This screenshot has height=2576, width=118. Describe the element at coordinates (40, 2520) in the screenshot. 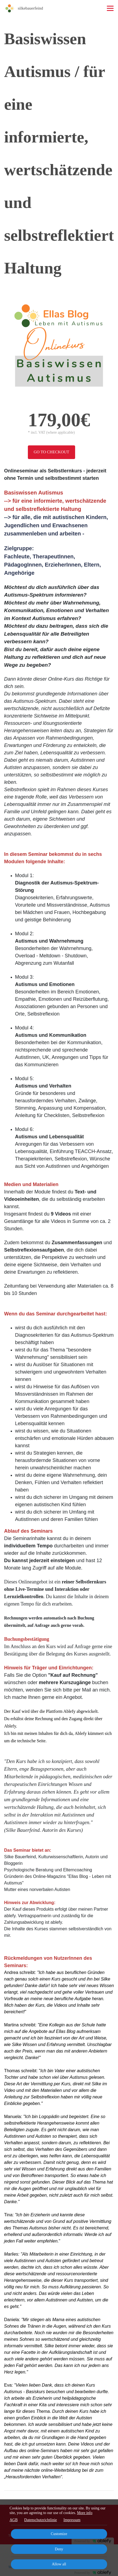

I see `Datenschutzrichtlinie` at that location.